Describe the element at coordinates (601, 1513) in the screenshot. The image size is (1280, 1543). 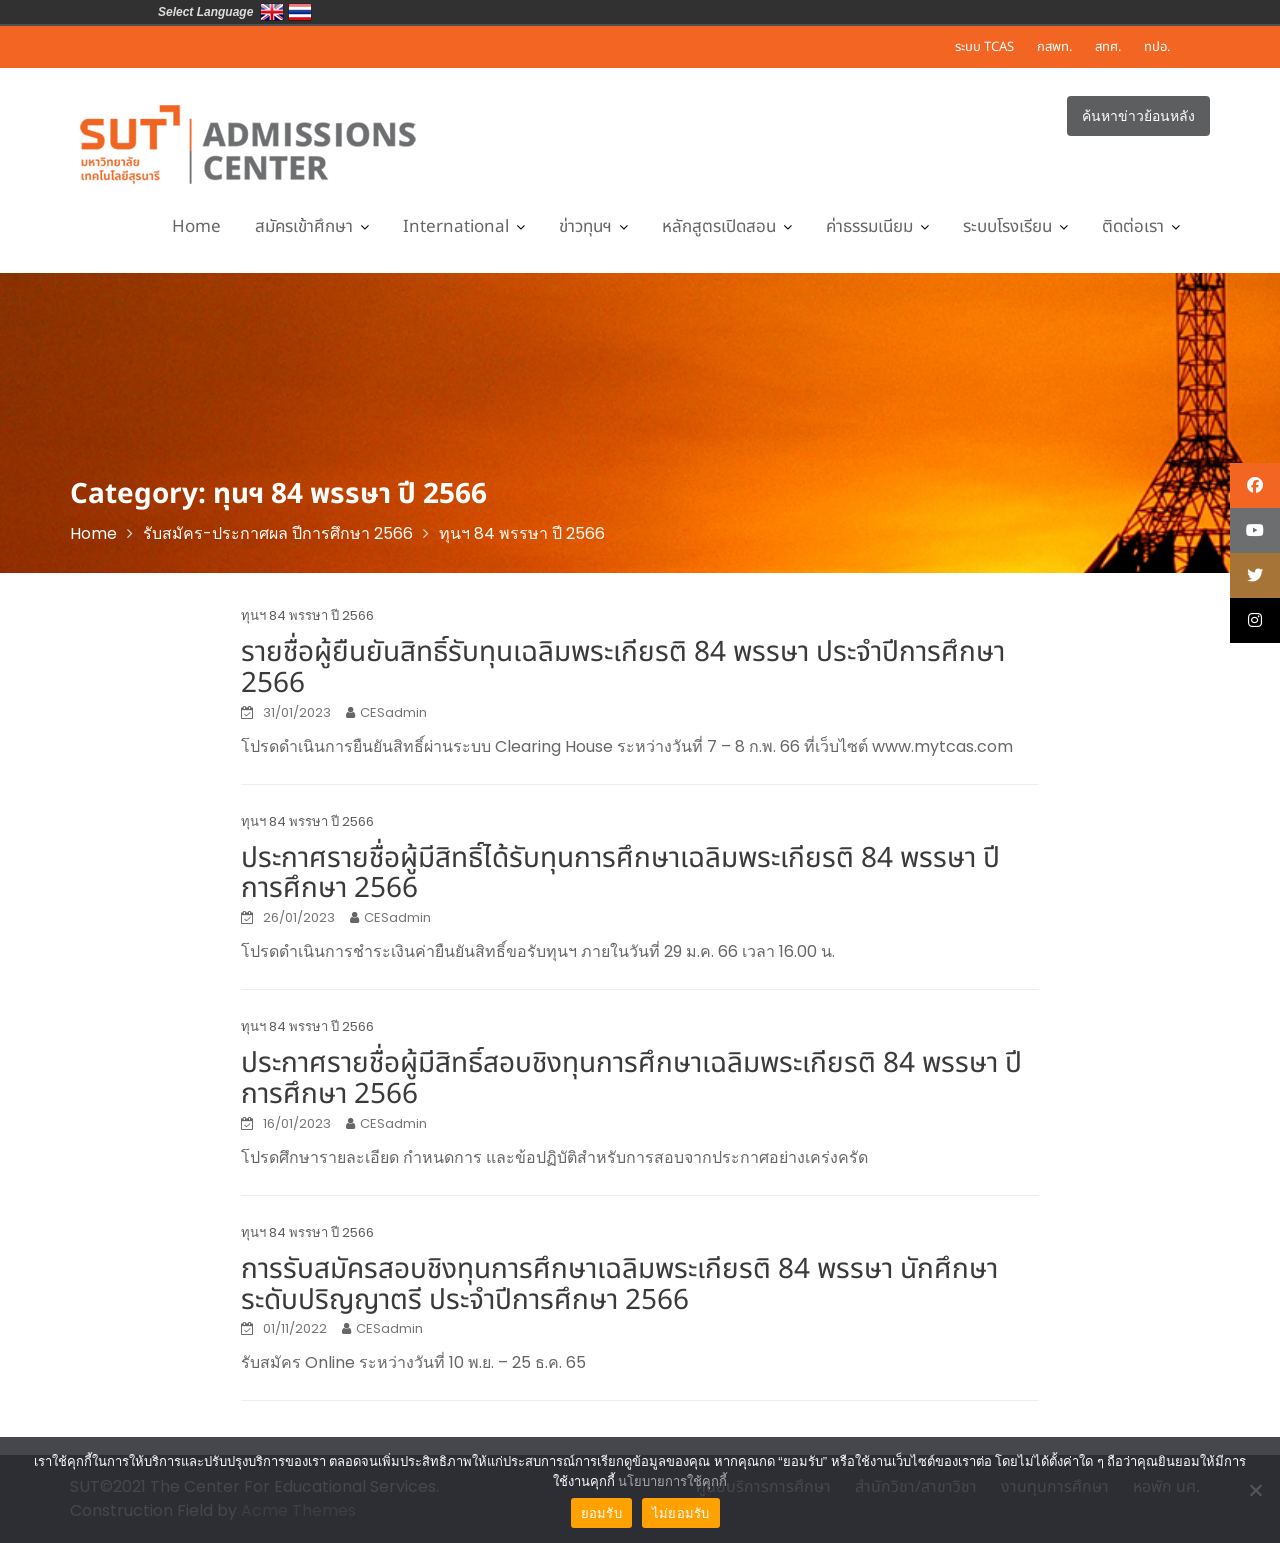
I see `ยอมรับ` at that location.